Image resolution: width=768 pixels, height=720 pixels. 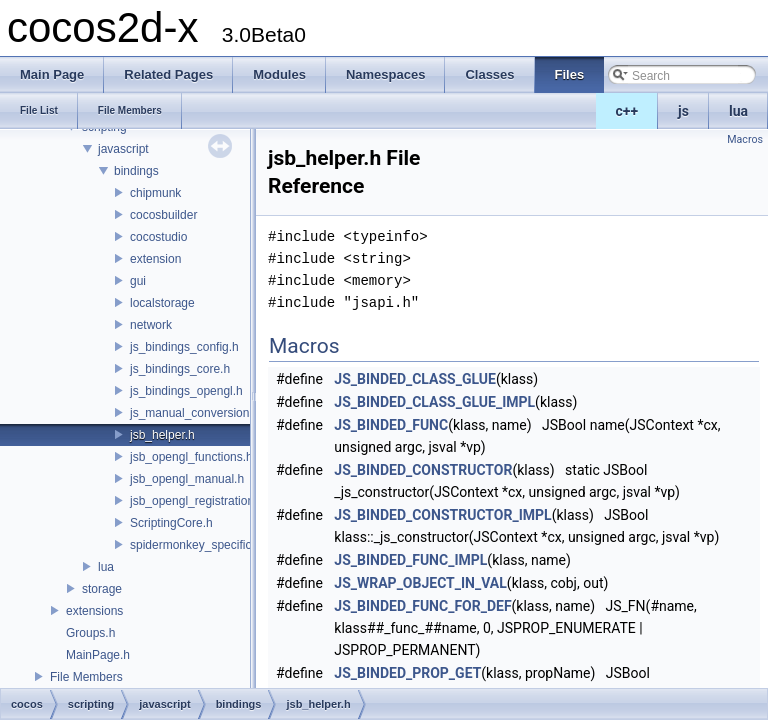 I want to click on bindings, so click(x=136, y=171).